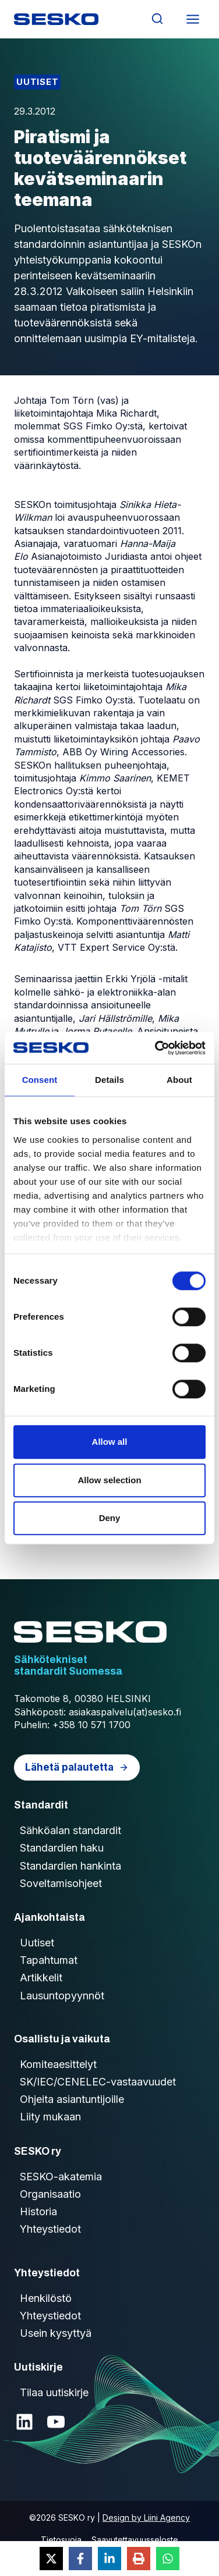 The image size is (219, 2576). What do you see at coordinates (98, 2082) in the screenshot?
I see `SK/IEC/CENELEC-vastaavuudet` at bounding box center [98, 2082].